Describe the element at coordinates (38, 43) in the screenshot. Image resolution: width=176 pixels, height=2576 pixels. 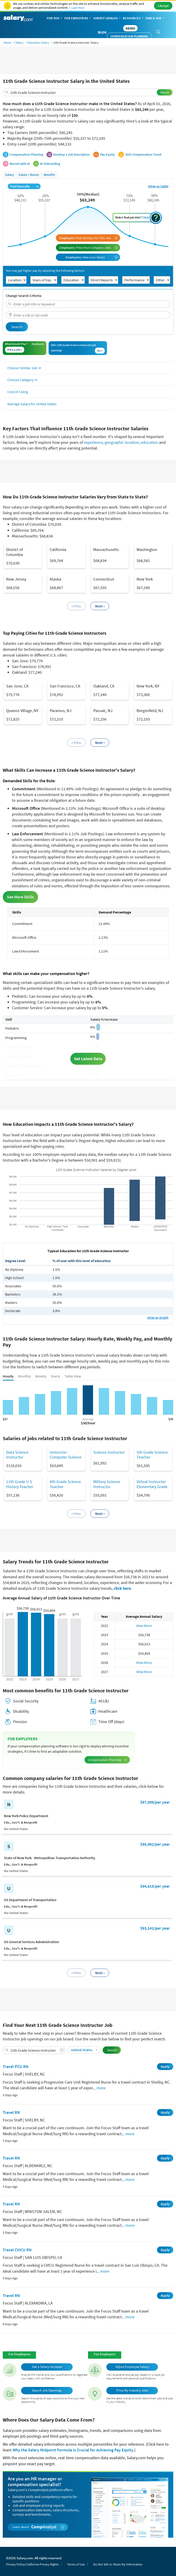
I see `Education Salary` at that location.